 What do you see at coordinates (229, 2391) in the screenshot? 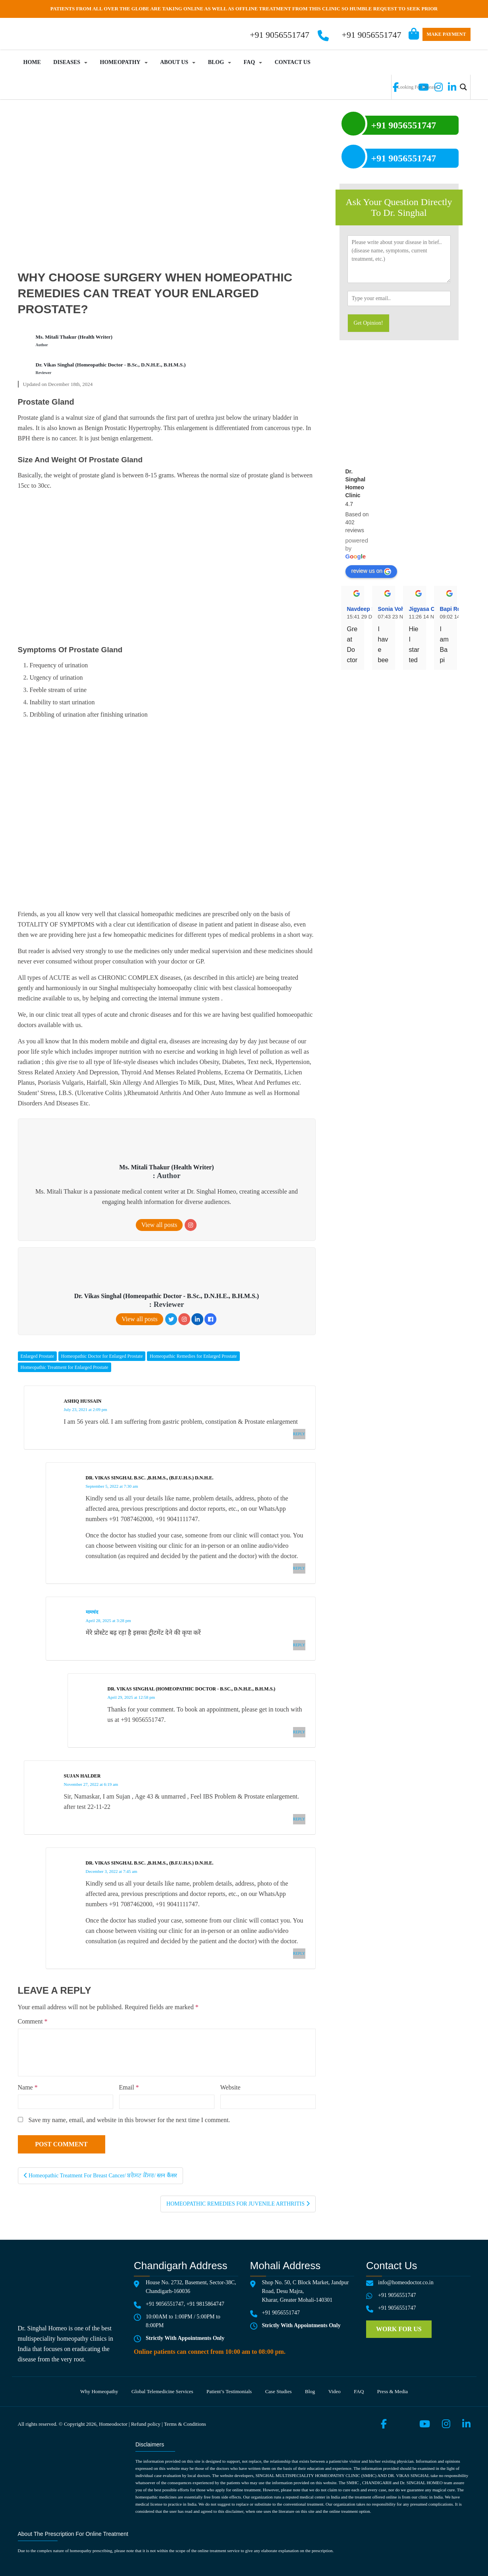
I see `Patient’s testimonials` at bounding box center [229, 2391].